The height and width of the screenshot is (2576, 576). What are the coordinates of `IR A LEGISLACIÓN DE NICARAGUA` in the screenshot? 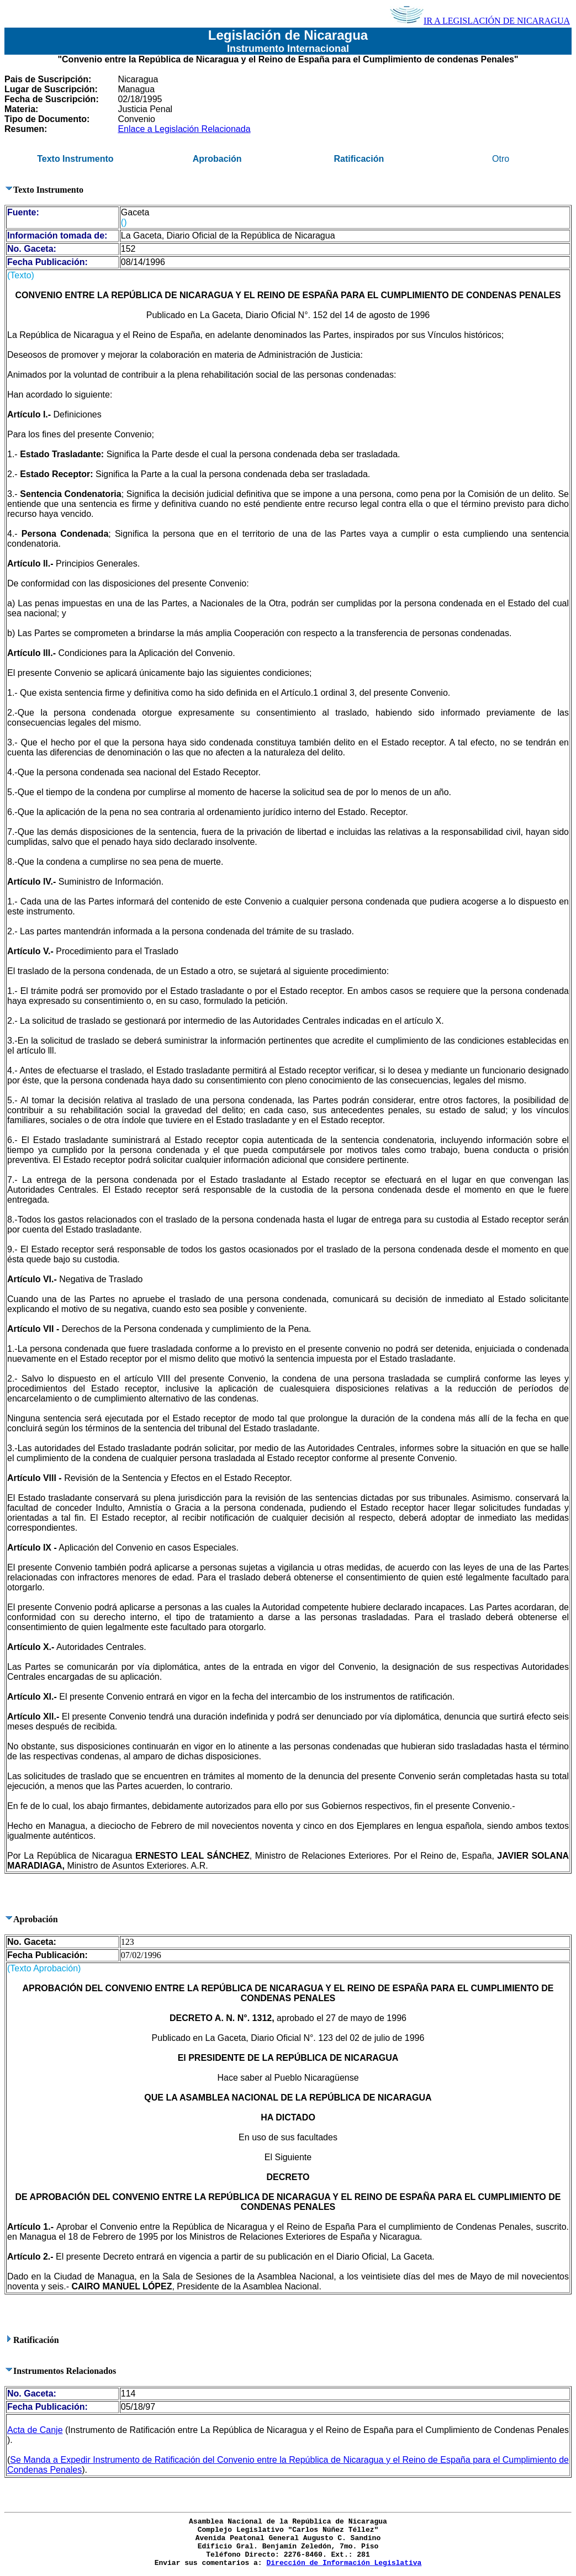 It's located at (480, 20).